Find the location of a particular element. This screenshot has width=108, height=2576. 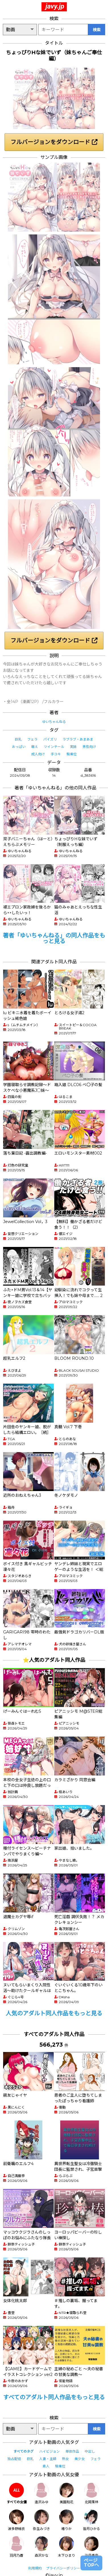

ツインテール is located at coordinates (54, 747).